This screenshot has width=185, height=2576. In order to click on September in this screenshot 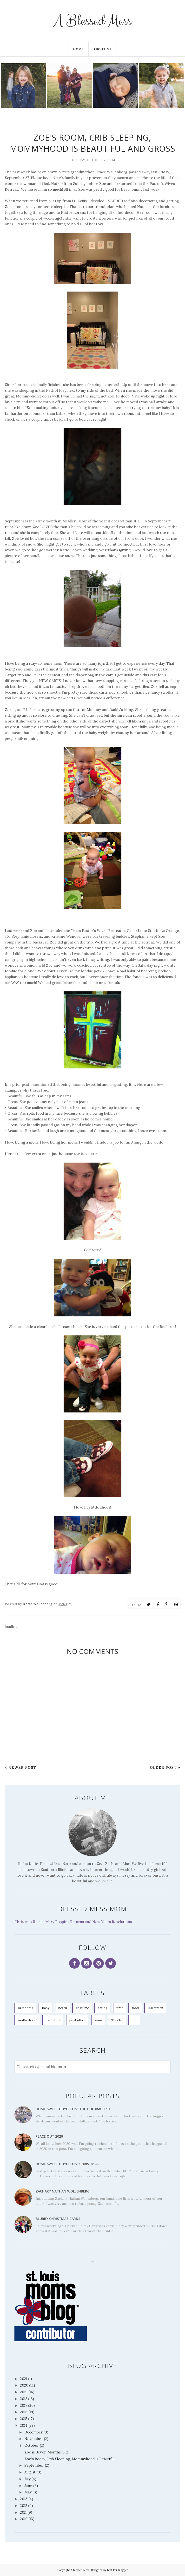, I will do `click(34, 2465)`.